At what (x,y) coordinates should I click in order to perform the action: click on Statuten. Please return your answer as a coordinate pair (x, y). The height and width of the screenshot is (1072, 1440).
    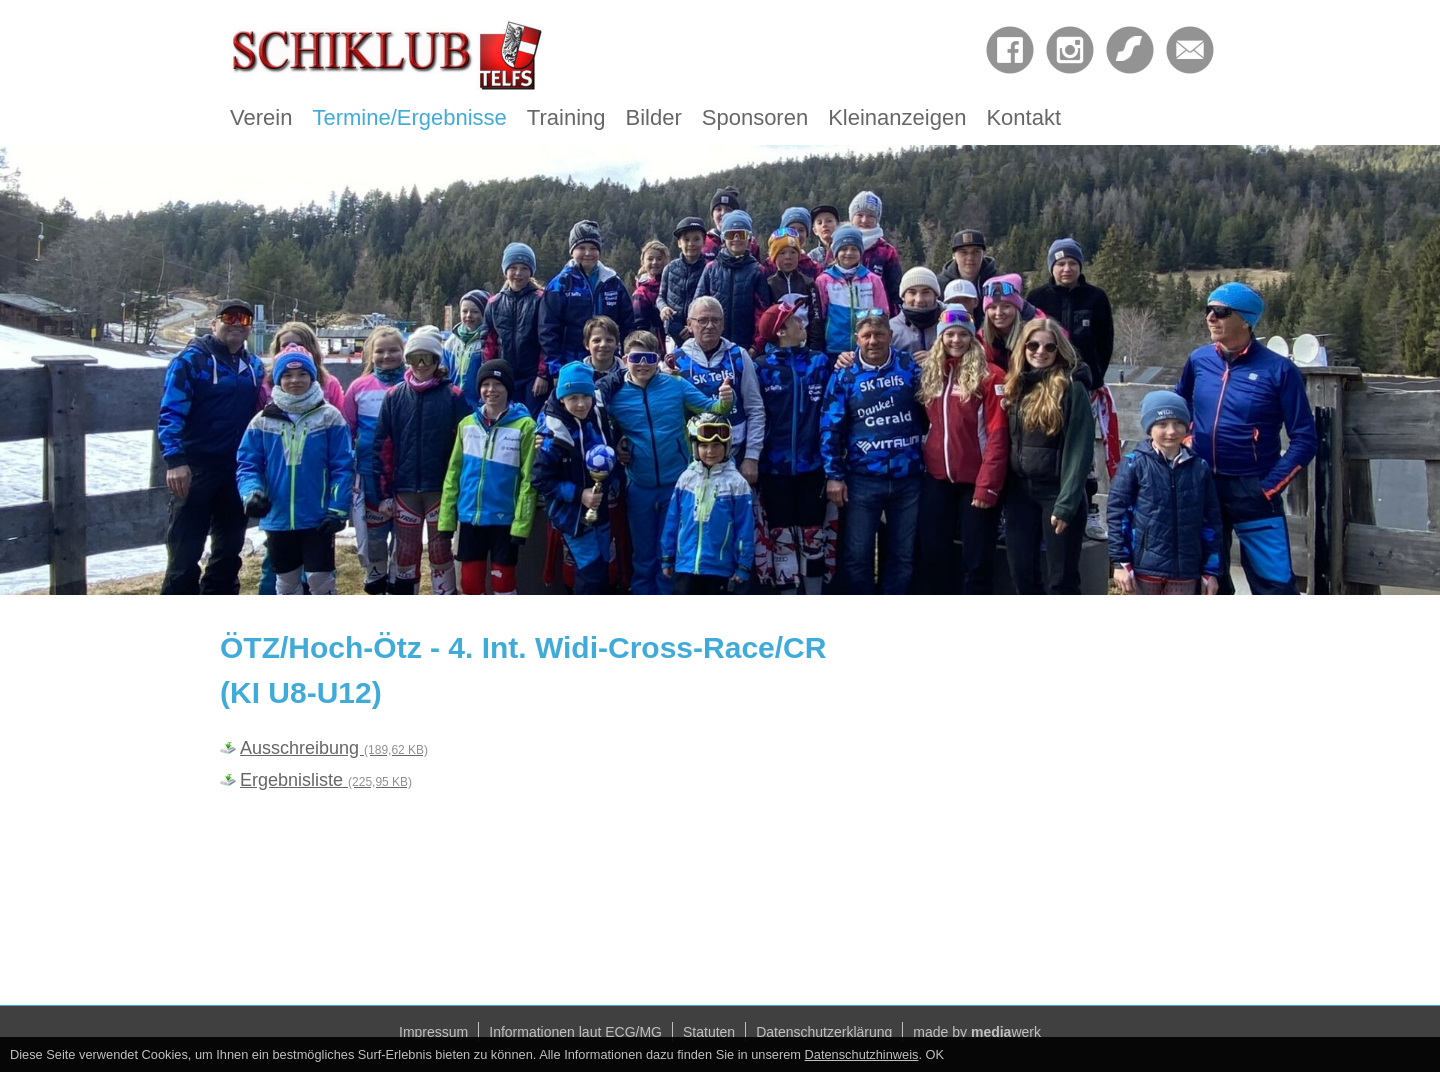
    Looking at the image, I should click on (709, 1032).